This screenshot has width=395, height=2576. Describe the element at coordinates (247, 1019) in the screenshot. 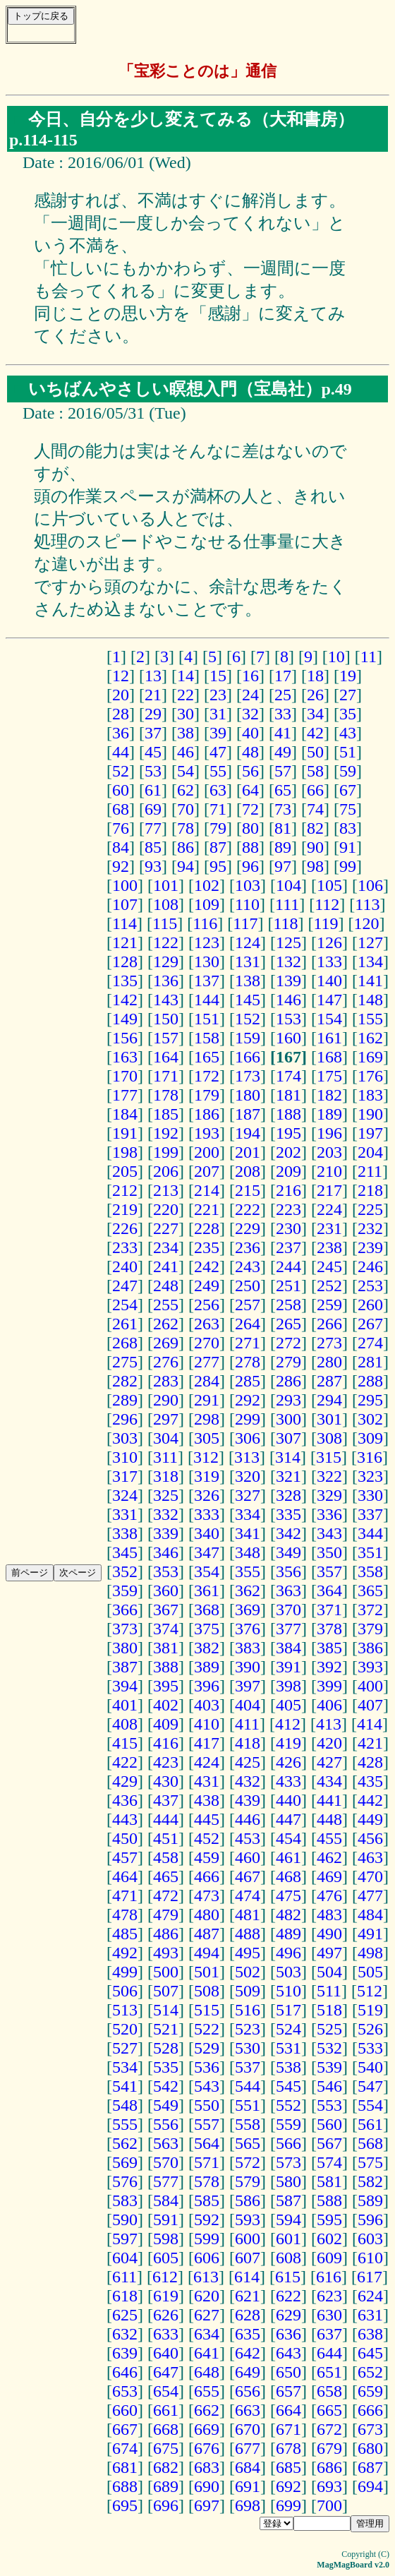

I see `152` at that location.